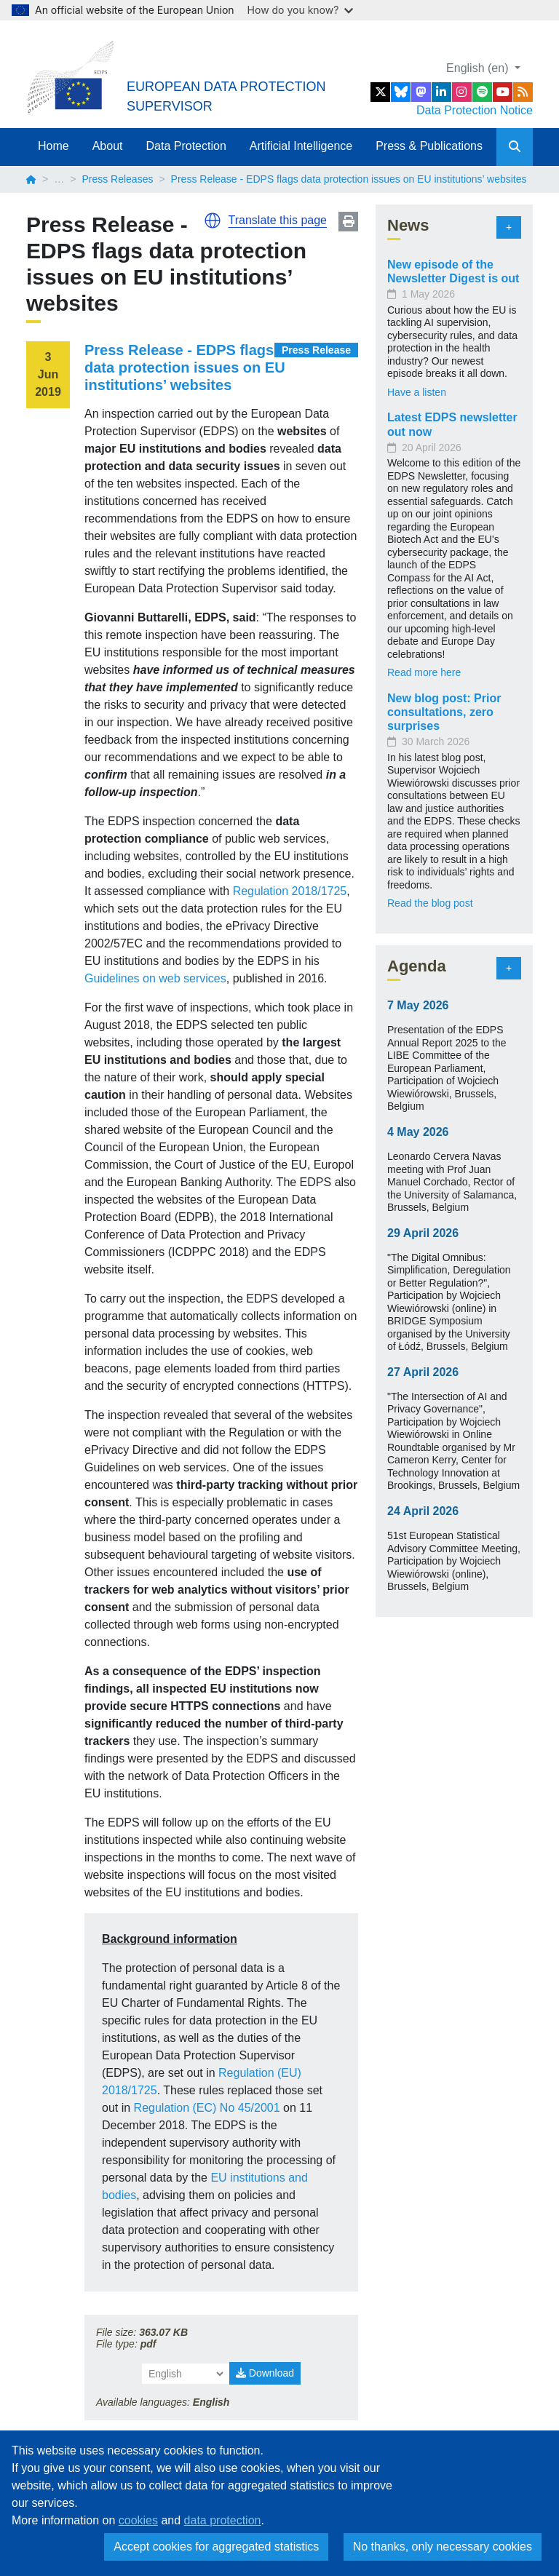 The image size is (559, 2576). I want to click on Press Release, so click(316, 350).